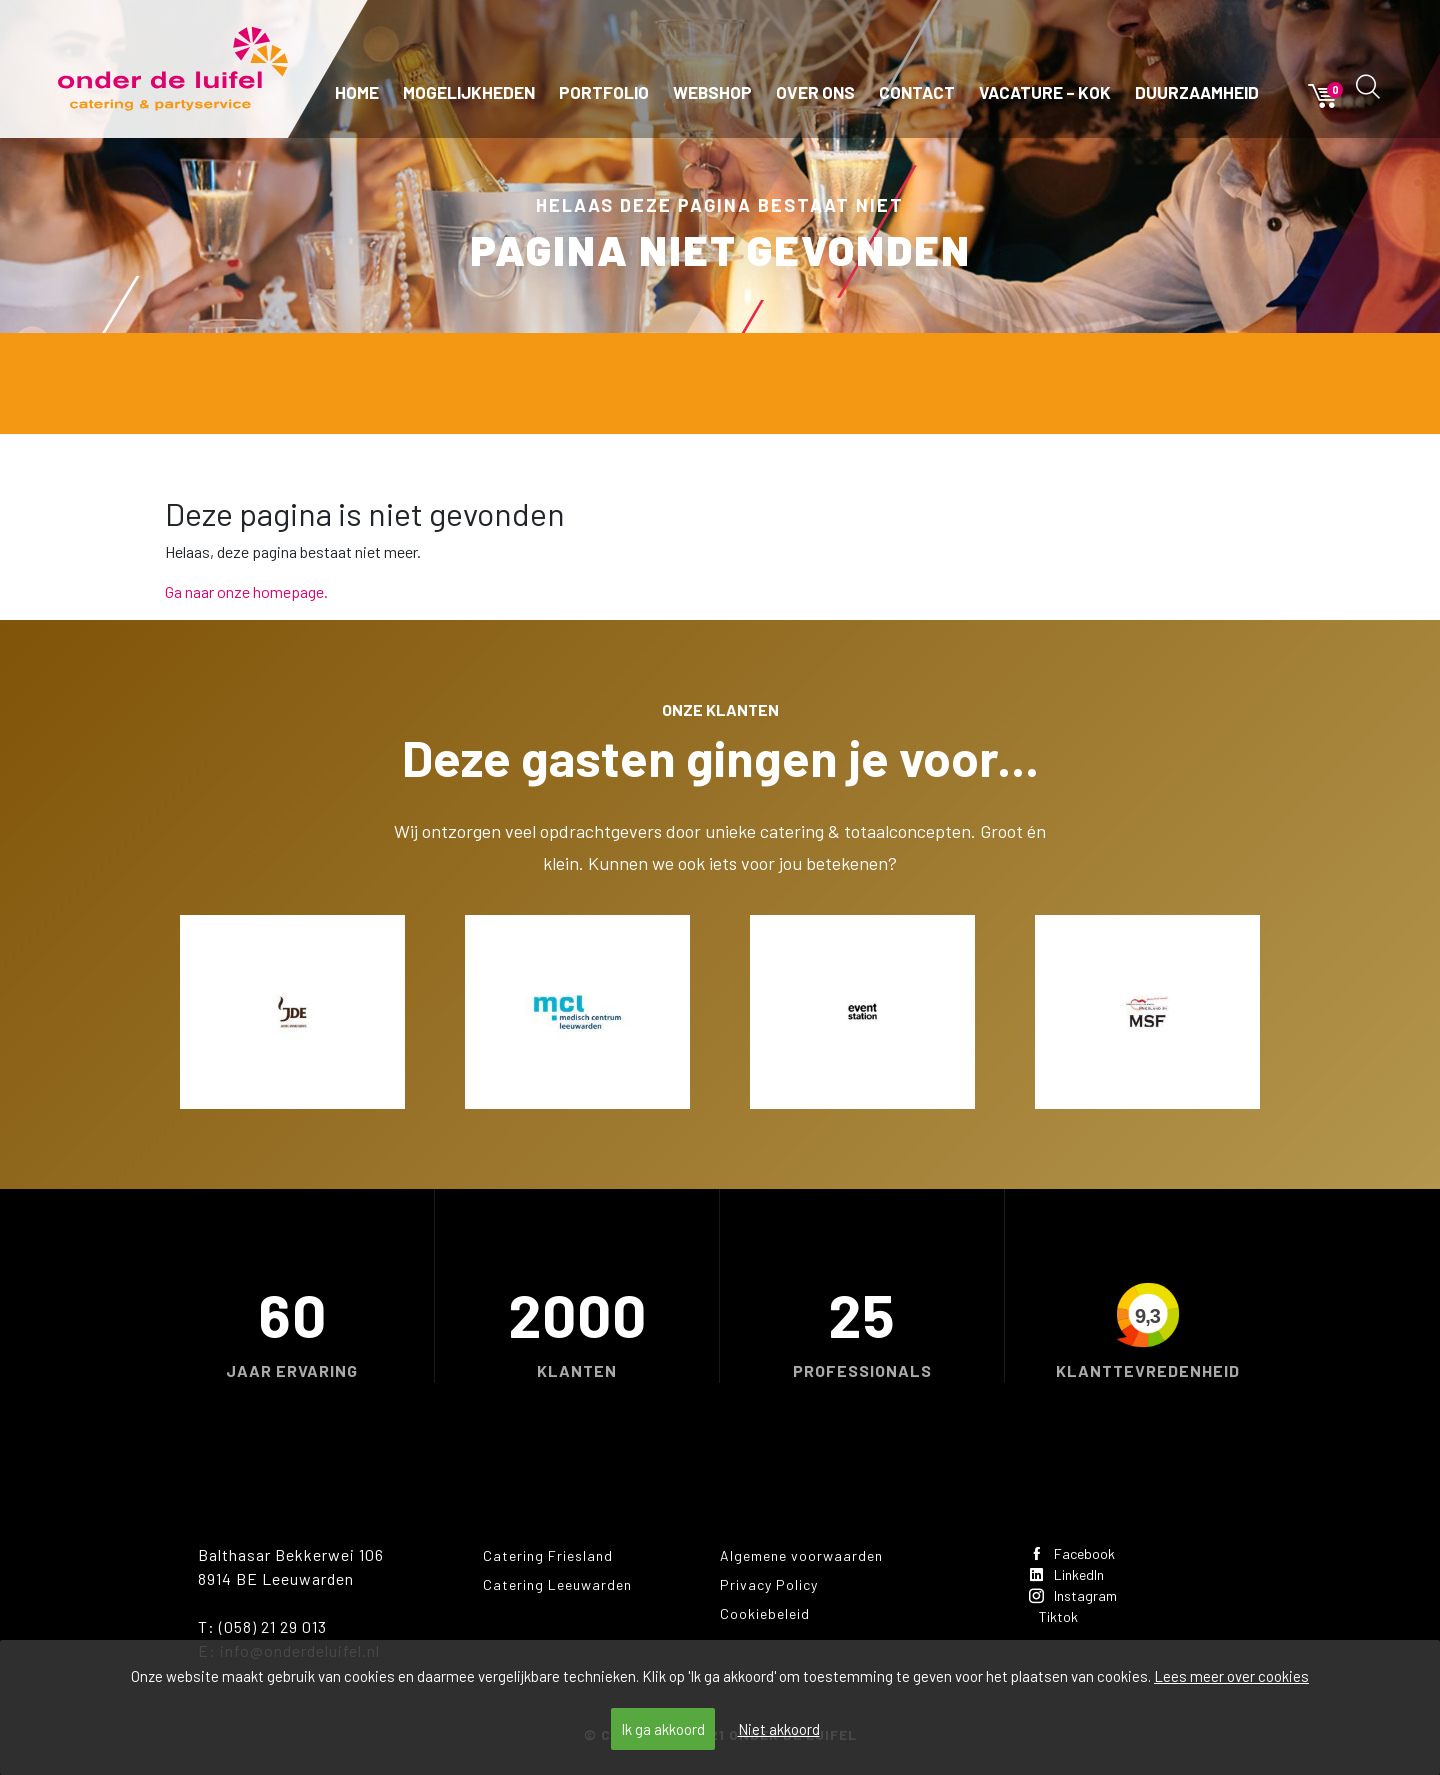 This screenshot has width=1440, height=1775. Describe the element at coordinates (712, 92) in the screenshot. I see `Webshop` at that location.